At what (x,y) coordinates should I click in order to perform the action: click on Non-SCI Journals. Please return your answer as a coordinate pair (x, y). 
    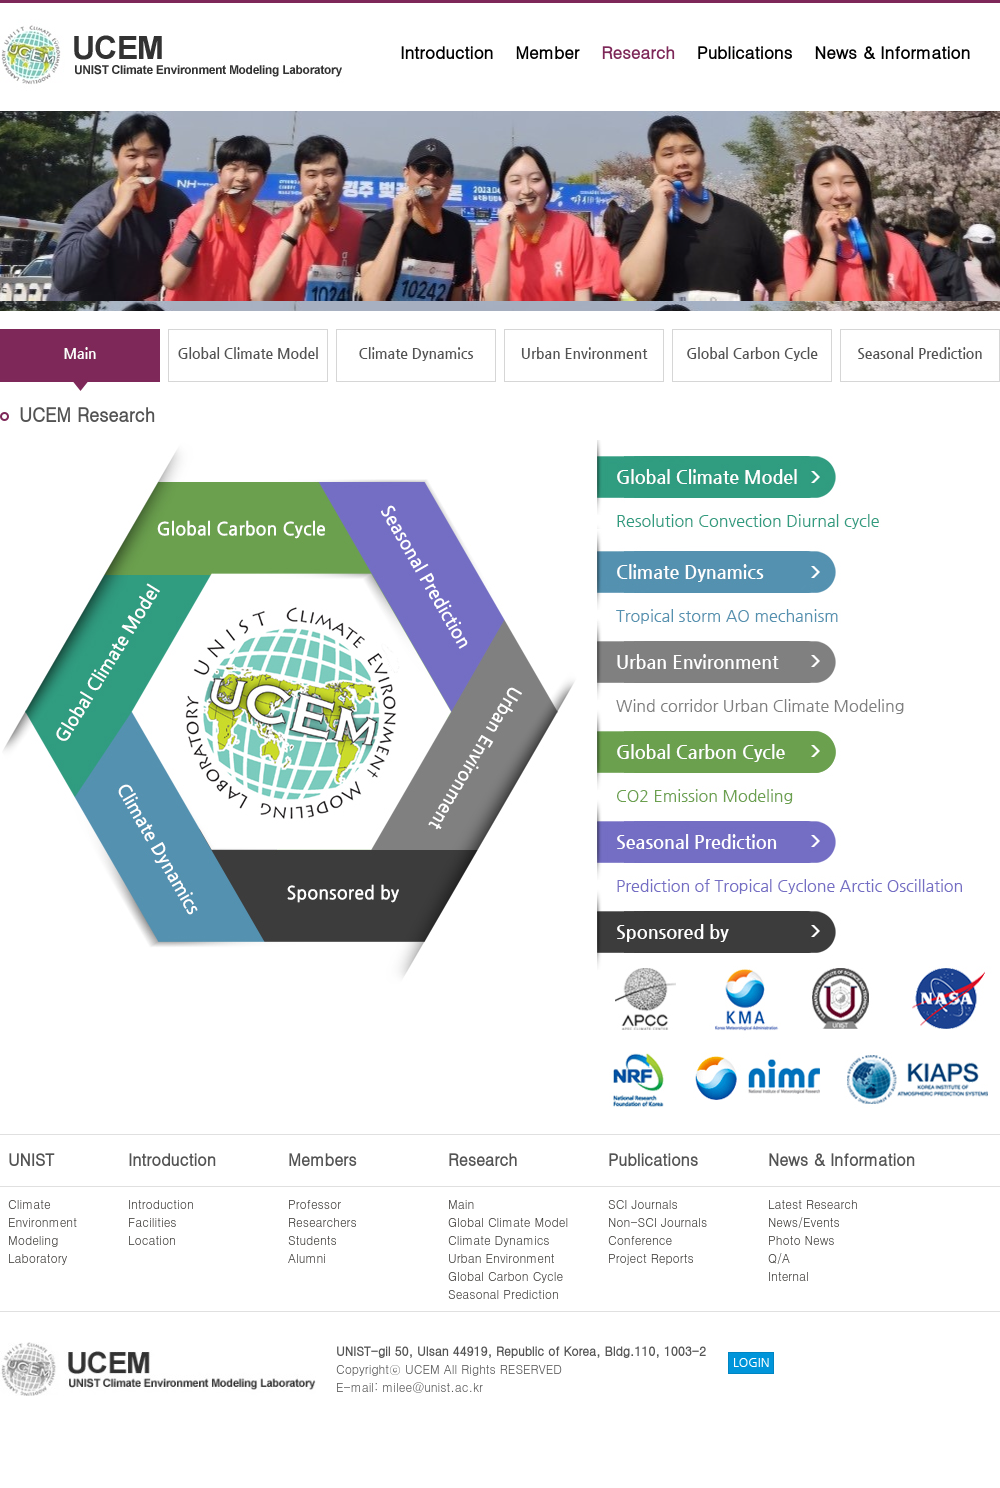
    Looking at the image, I should click on (657, 1221).